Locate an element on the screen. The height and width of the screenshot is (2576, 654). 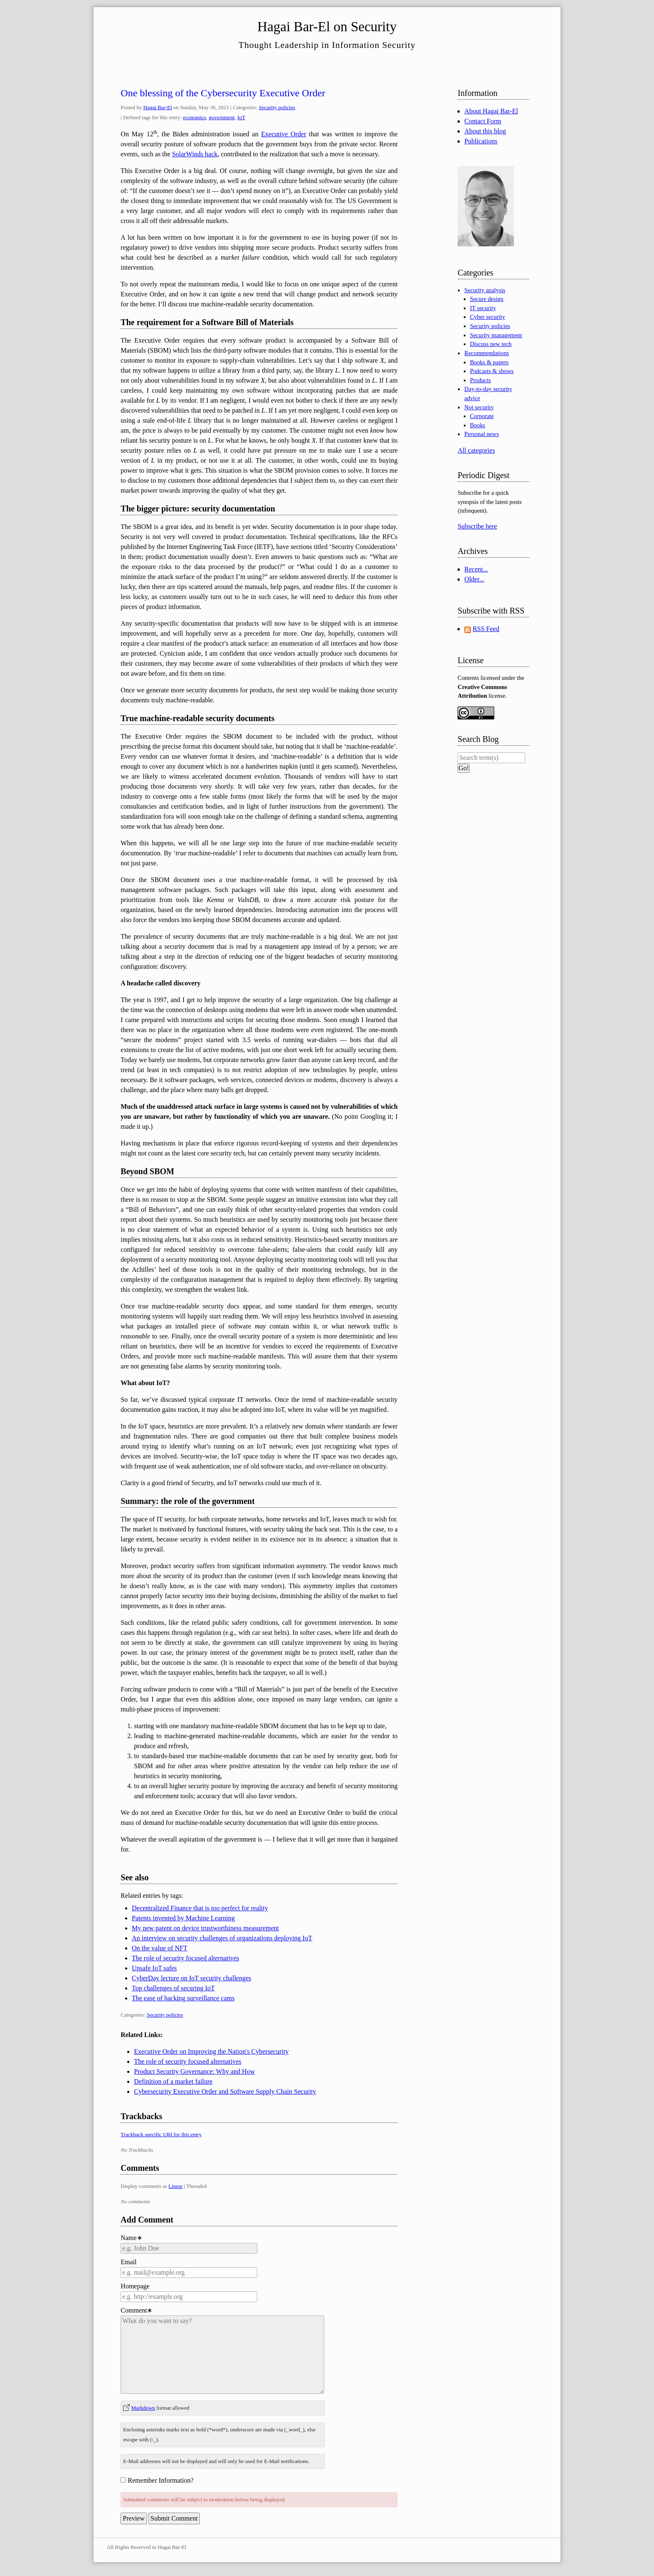
Discuss new tech is located at coordinates (491, 344).